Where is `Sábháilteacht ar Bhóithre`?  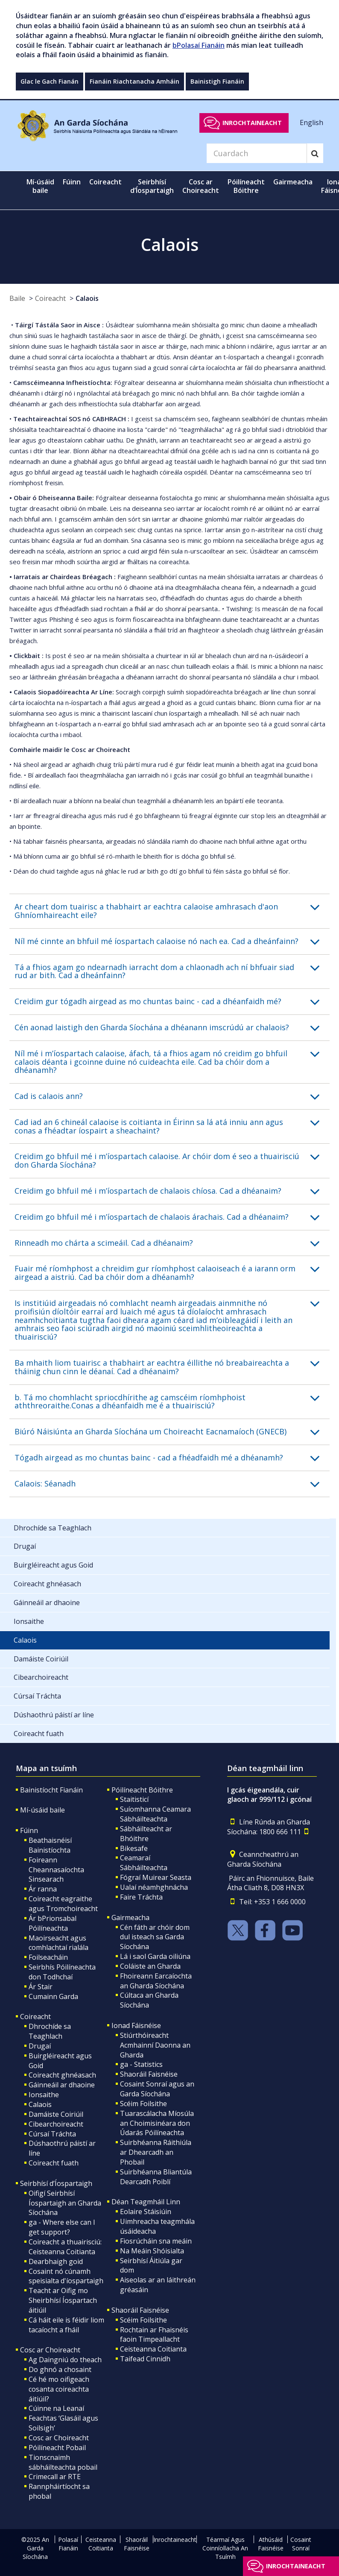 Sábháilteacht ar Bhóithre is located at coordinates (146, 1833).